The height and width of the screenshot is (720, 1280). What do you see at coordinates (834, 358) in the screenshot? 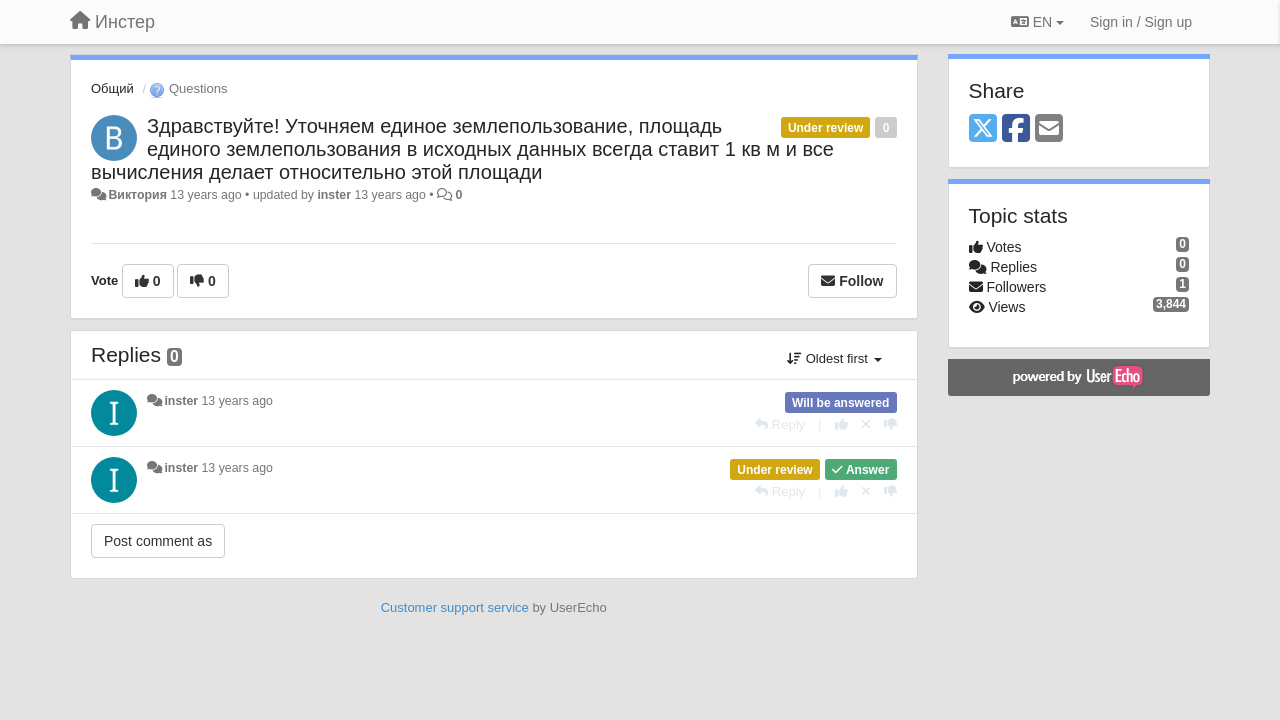
I see `Oldest first [button]` at bounding box center [834, 358].